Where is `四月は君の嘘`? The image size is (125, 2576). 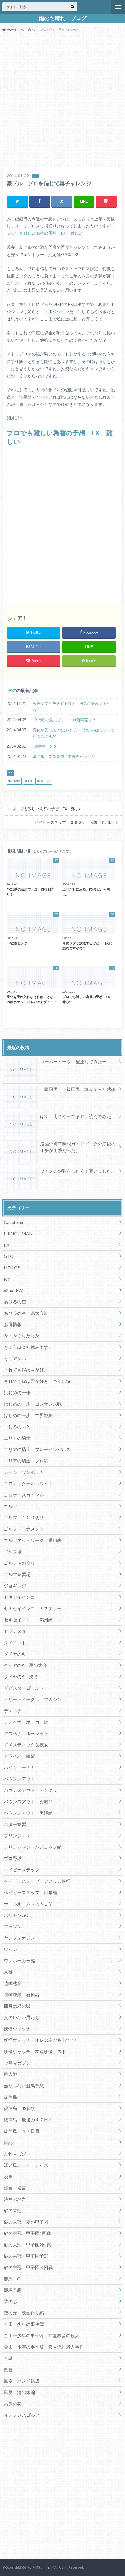 四月は君の嘘 is located at coordinates (17, 2006).